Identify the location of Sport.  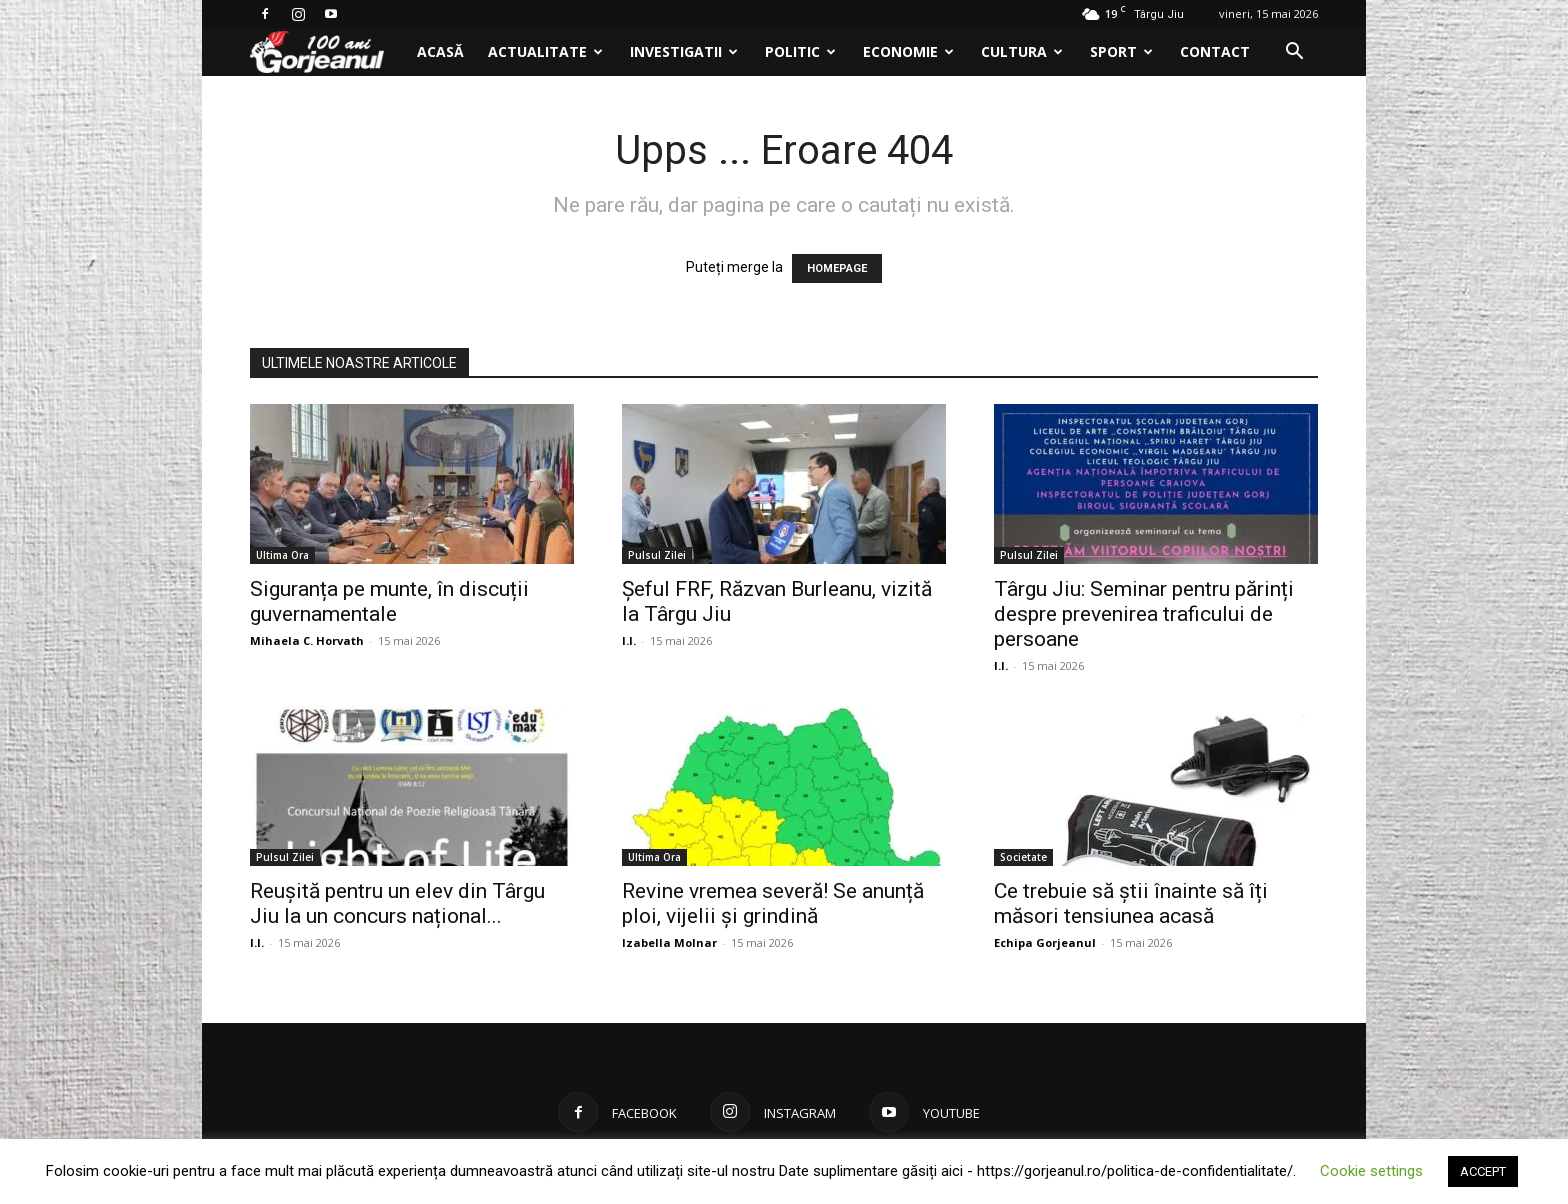
(1121, 51).